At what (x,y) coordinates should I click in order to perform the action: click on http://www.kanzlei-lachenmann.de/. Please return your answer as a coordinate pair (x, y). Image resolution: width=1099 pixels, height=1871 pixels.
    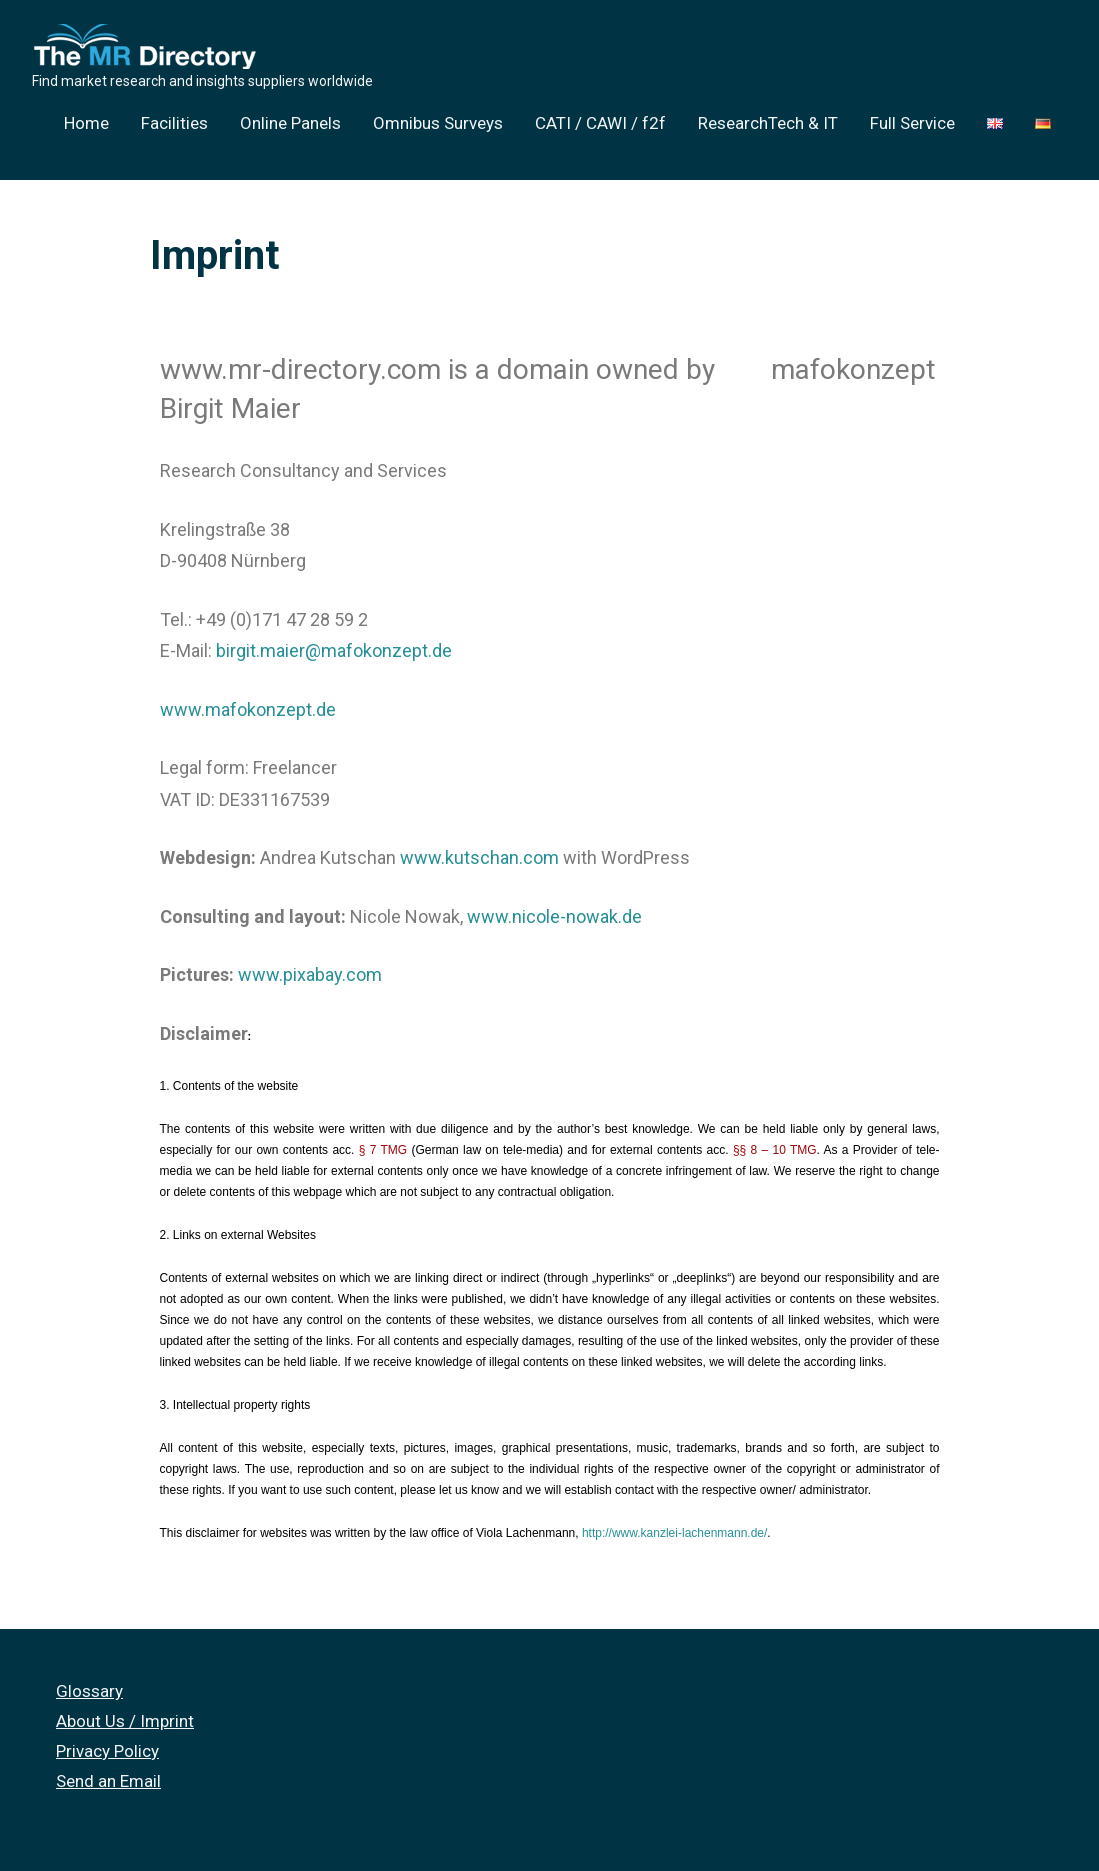
    Looking at the image, I should click on (674, 1533).